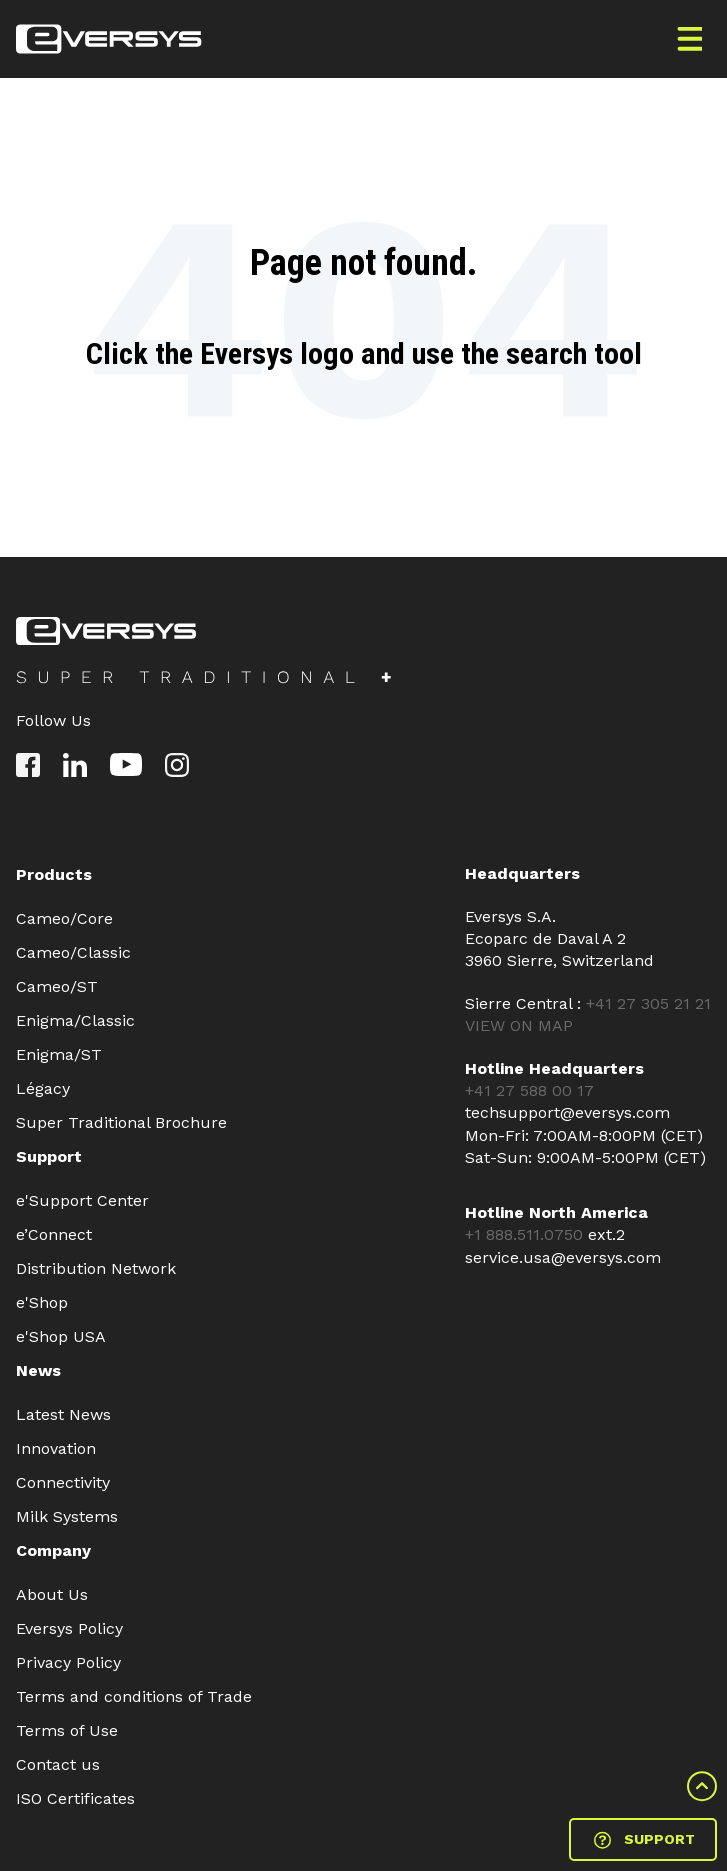 The image size is (727, 1871). Describe the element at coordinates (526, 1234) in the screenshot. I see `+1 888.511.0750` at that location.